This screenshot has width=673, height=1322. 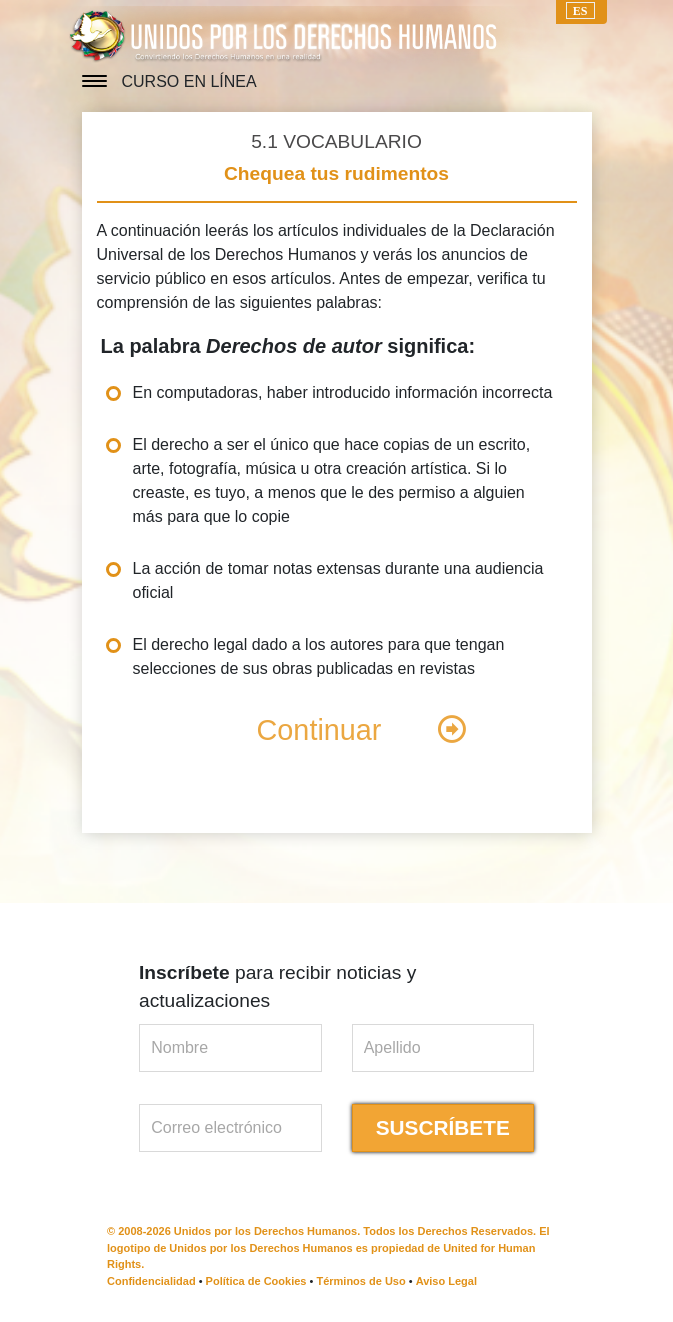 I want to click on El derecho legal dado a los autores para que tengan selecciones de sus obras publicadas en revistas, so click(x=319, y=656).